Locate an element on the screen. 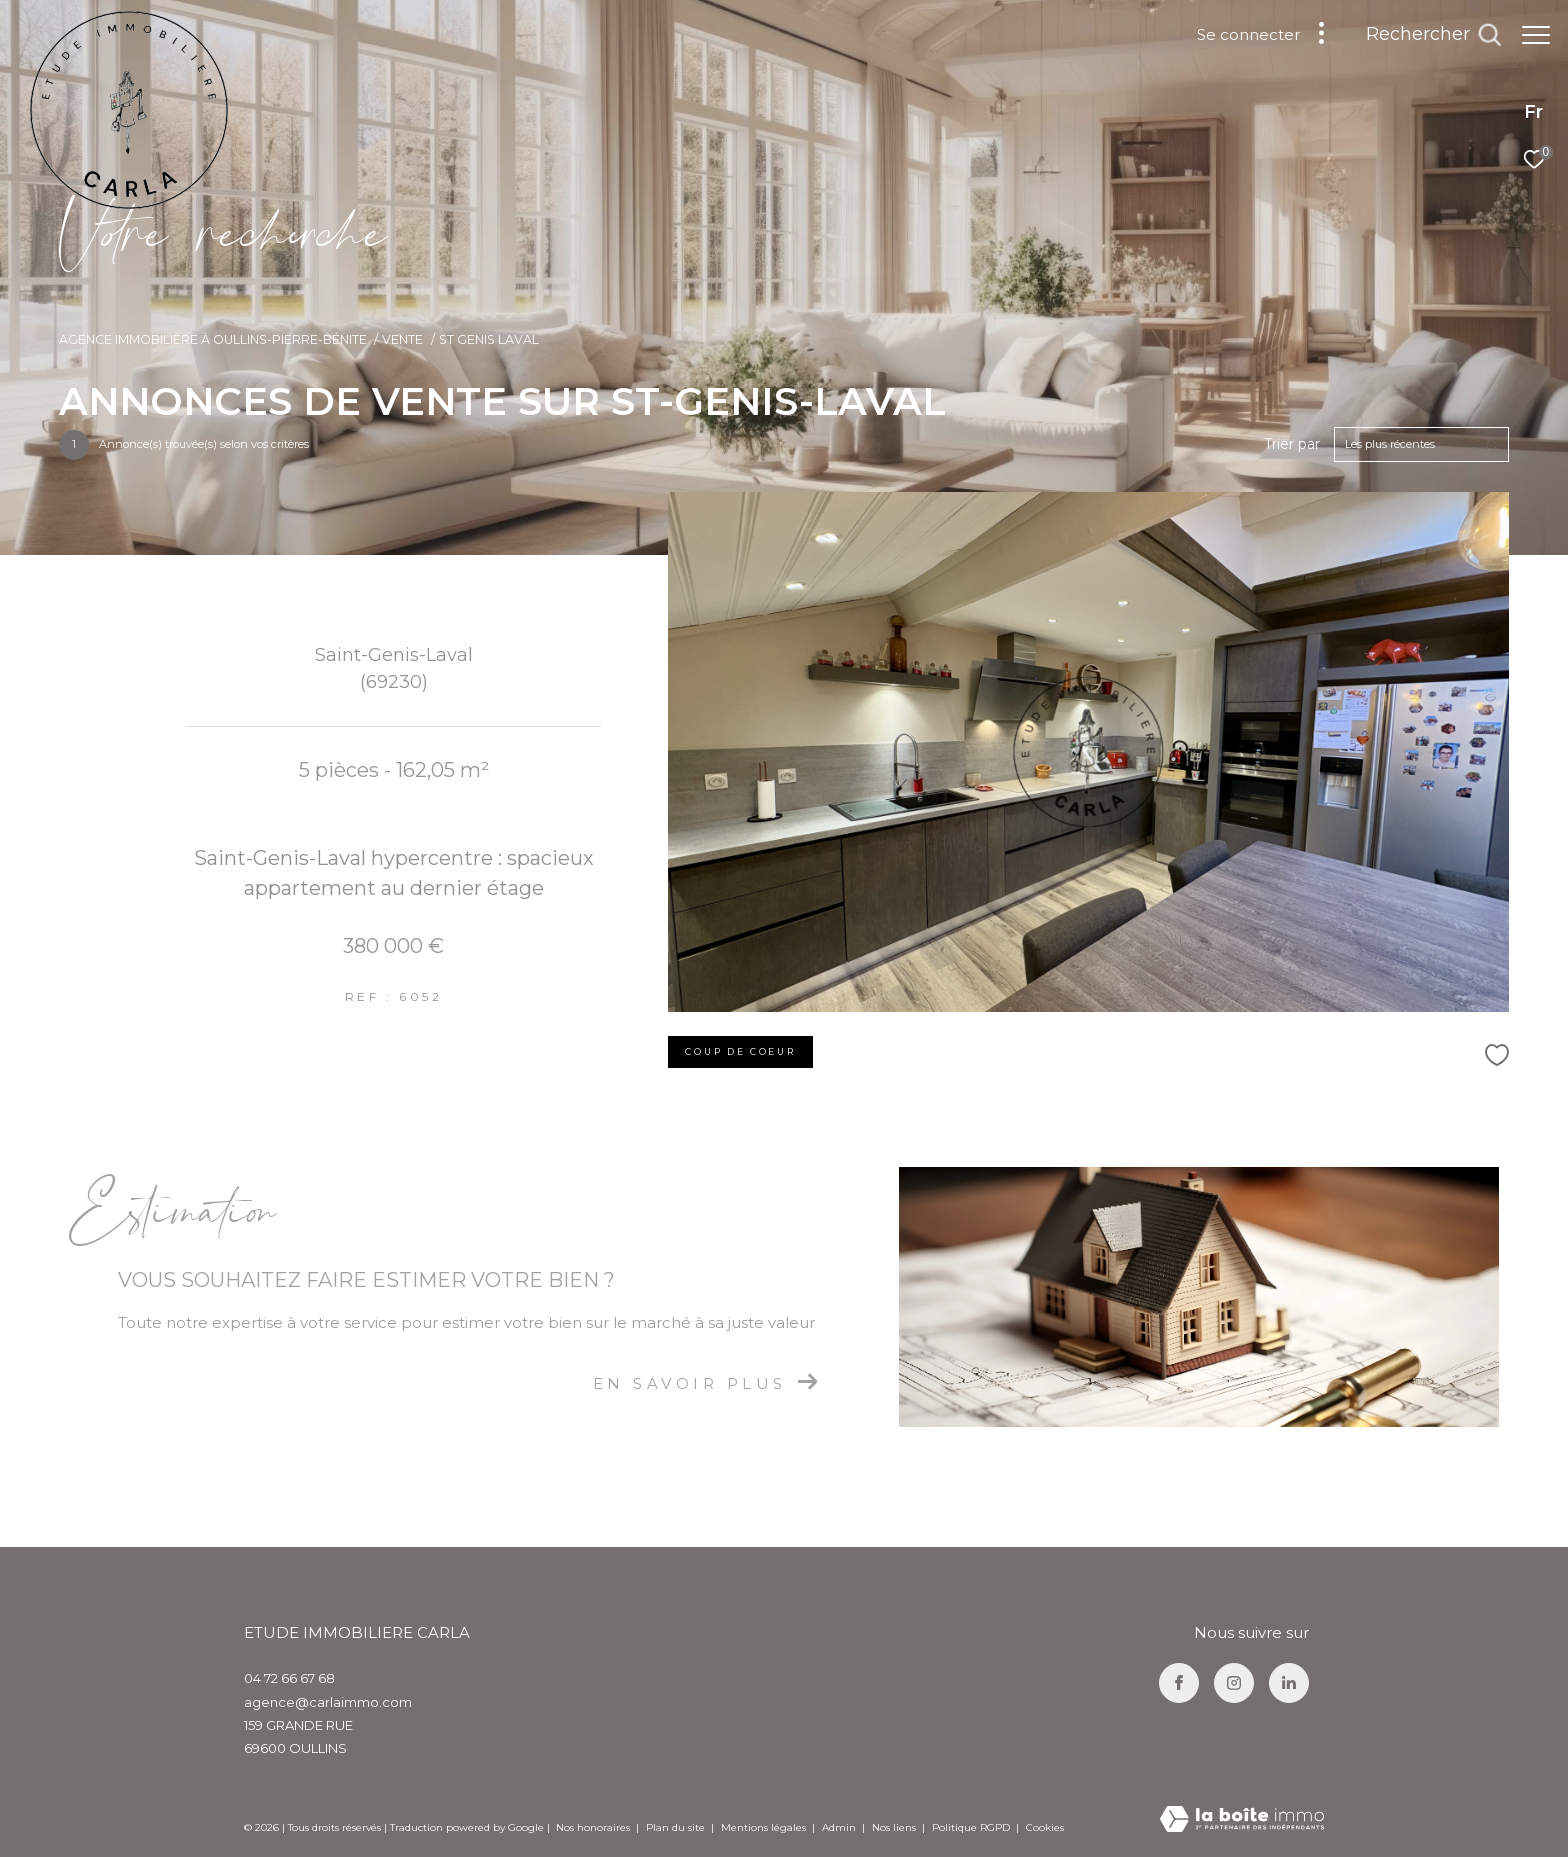  Mentions légales is located at coordinates (765, 1827).